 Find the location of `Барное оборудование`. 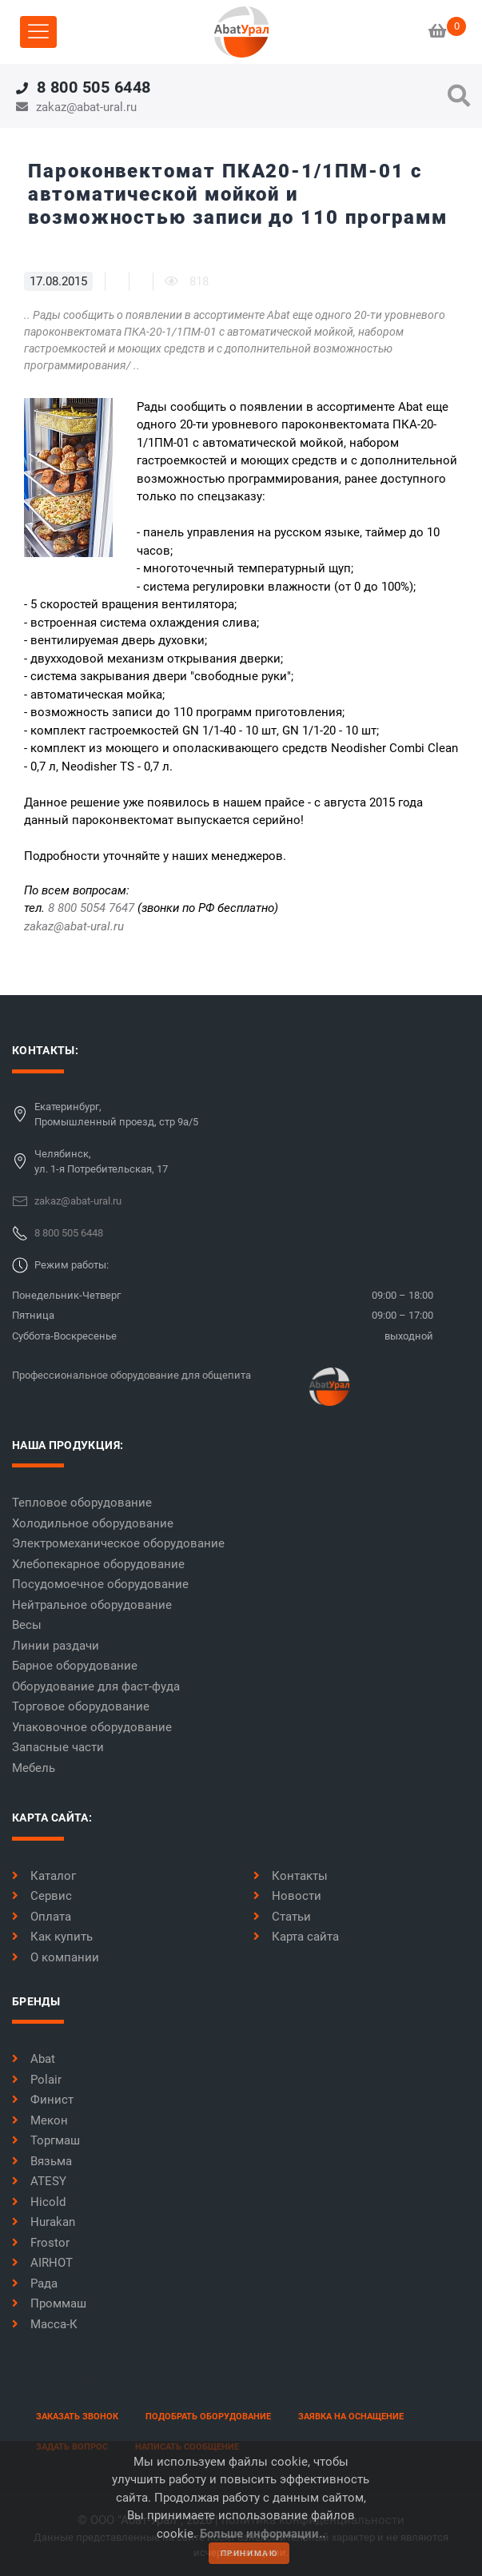

Барное оборудование is located at coordinates (74, 1665).